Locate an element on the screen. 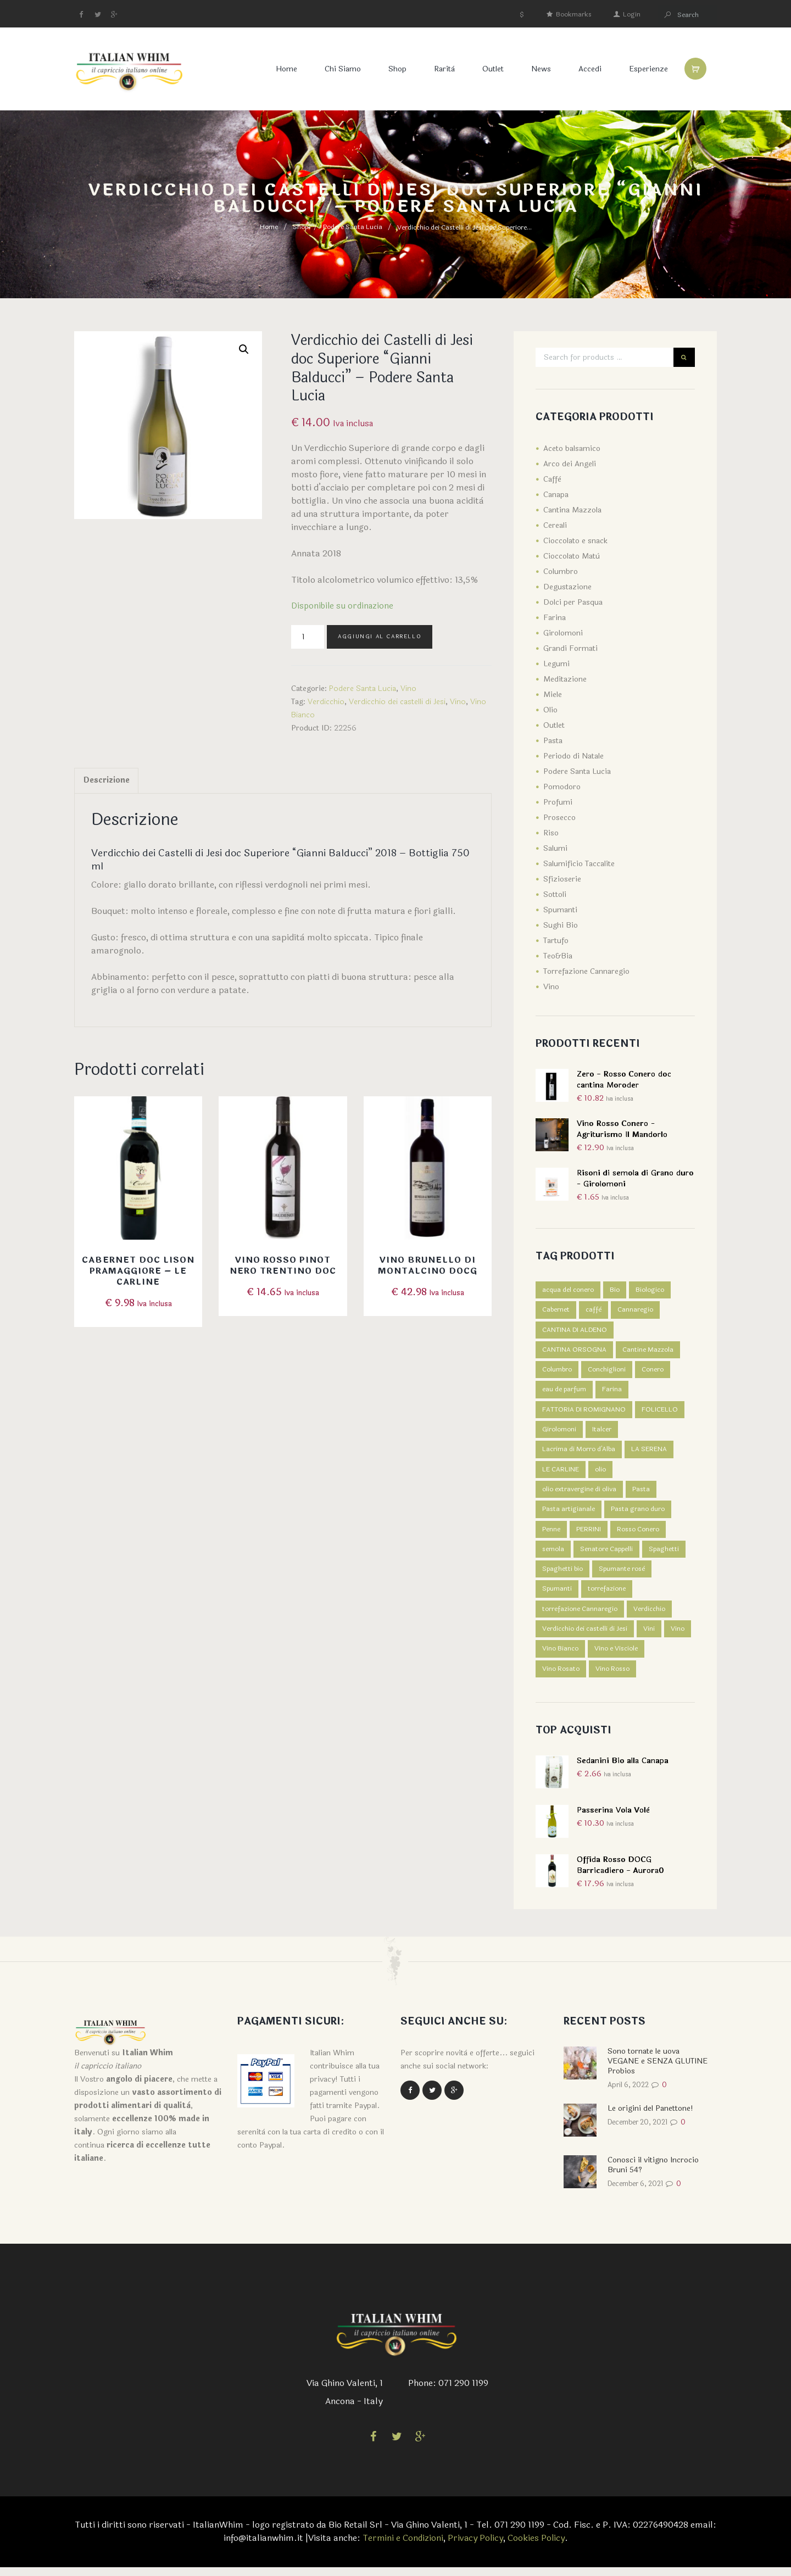 This screenshot has height=2576, width=791. caffè [caffè (4 prodotti)] is located at coordinates (593, 1310).